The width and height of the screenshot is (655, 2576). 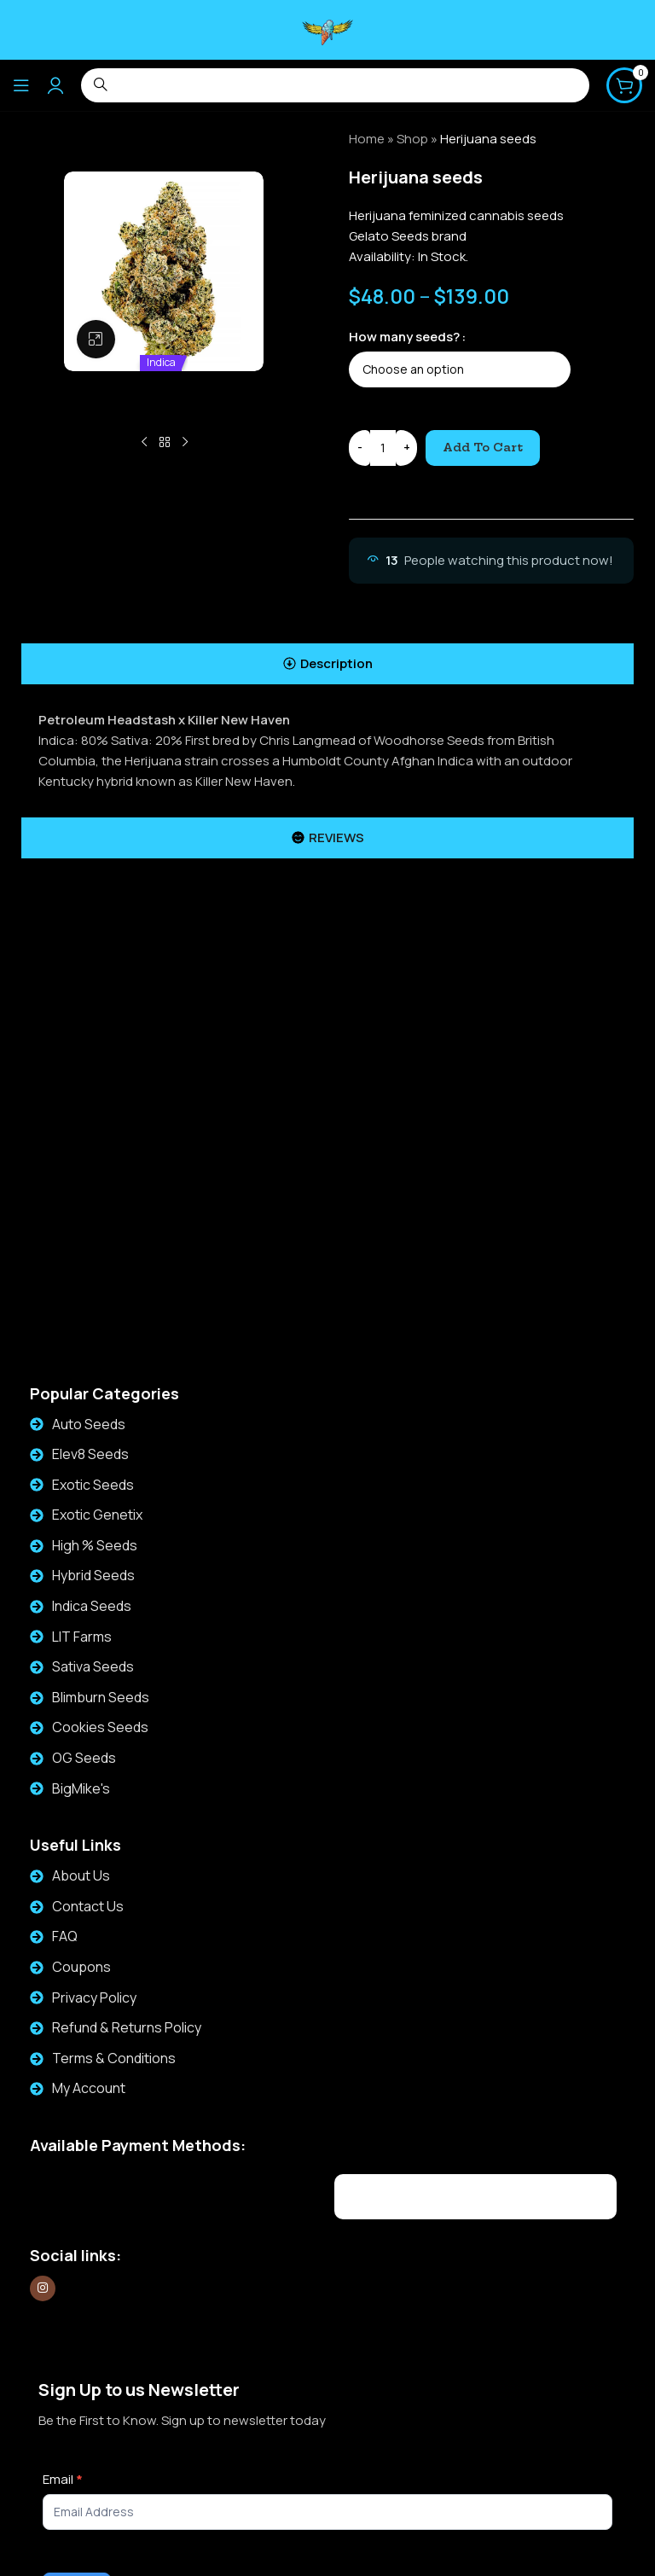 I want to click on Refund & Returns Policy, so click(x=126, y=2027).